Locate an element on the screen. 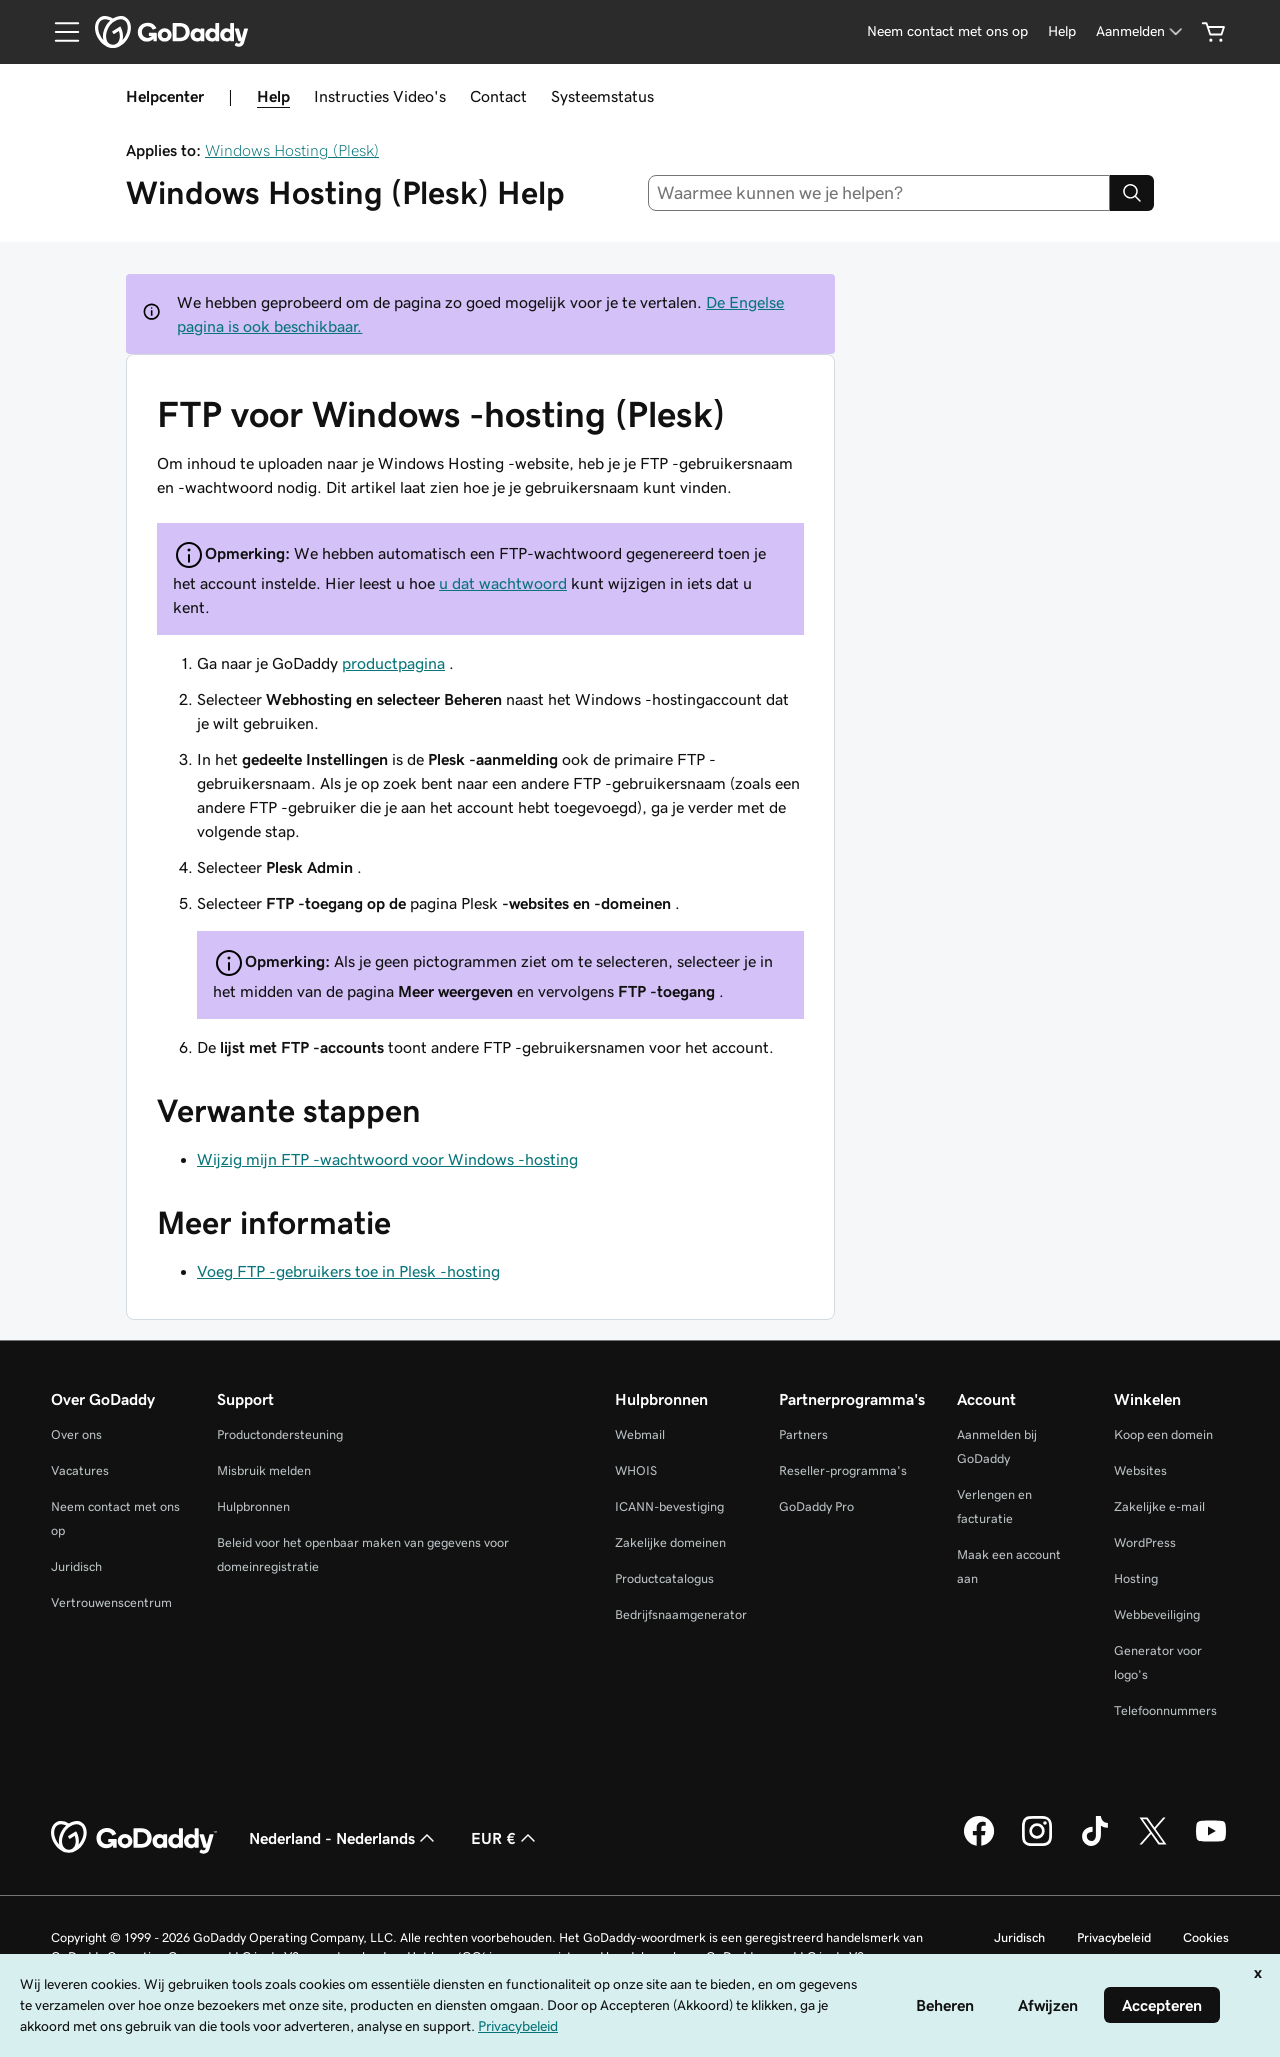 The height and width of the screenshot is (2057, 1280). Hulpbronnen is located at coordinates (253, 1506).